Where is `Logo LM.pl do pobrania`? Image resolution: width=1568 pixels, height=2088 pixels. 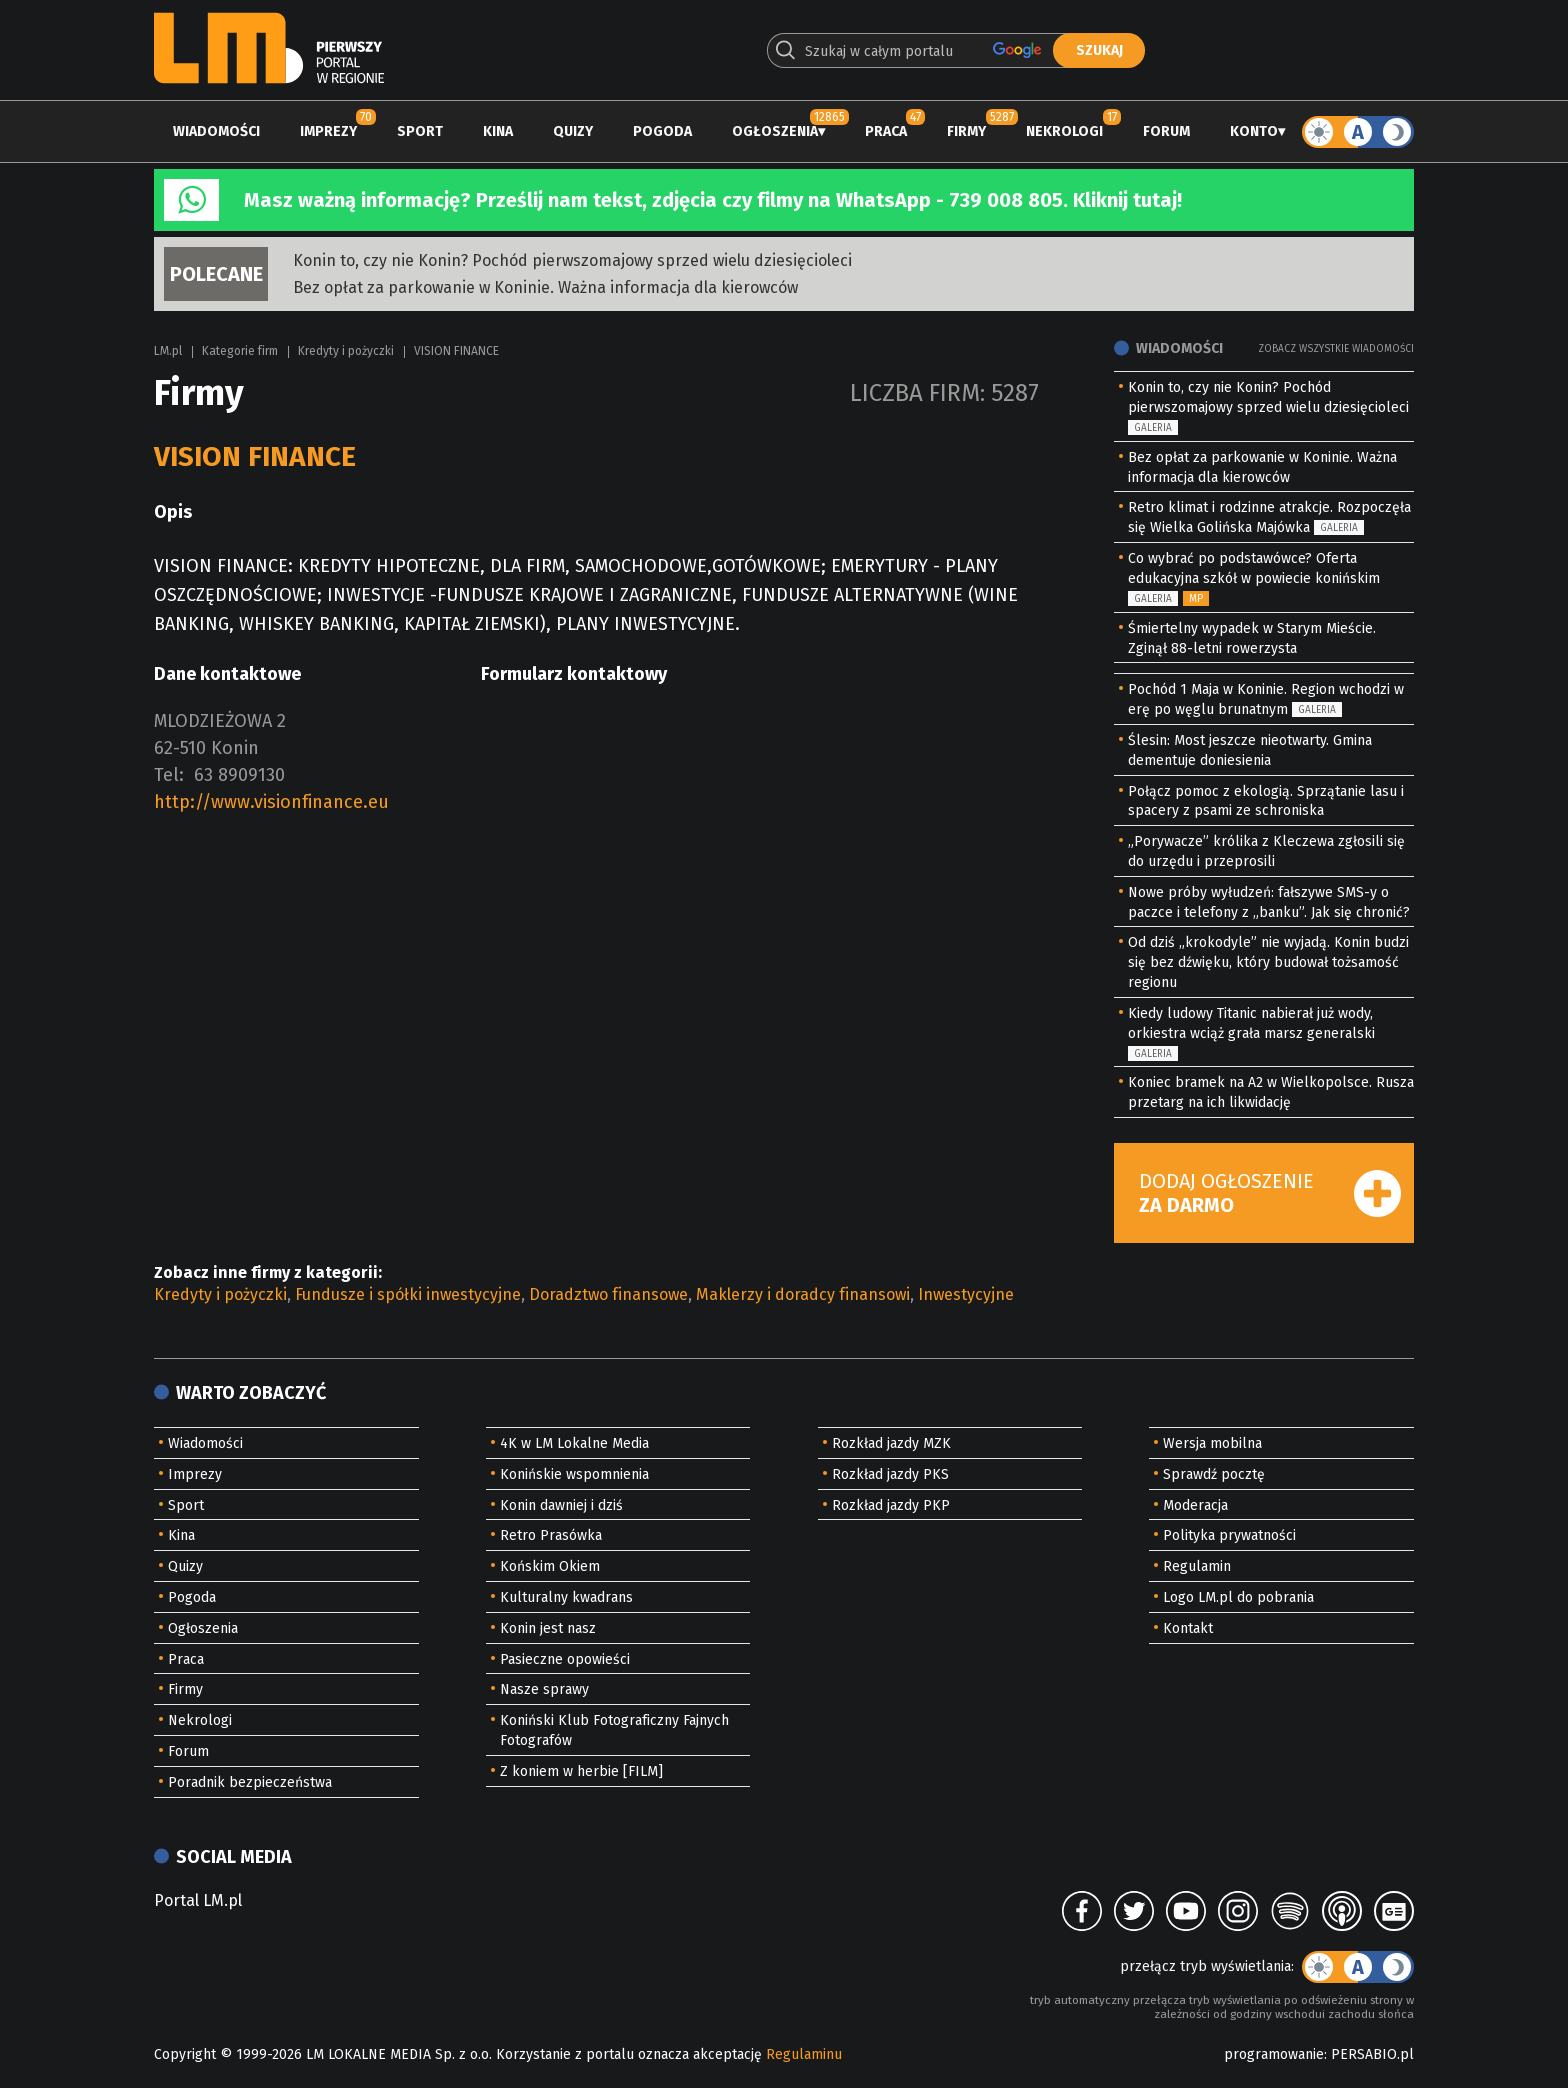 Logo LM.pl do pobrania is located at coordinates (1238, 1597).